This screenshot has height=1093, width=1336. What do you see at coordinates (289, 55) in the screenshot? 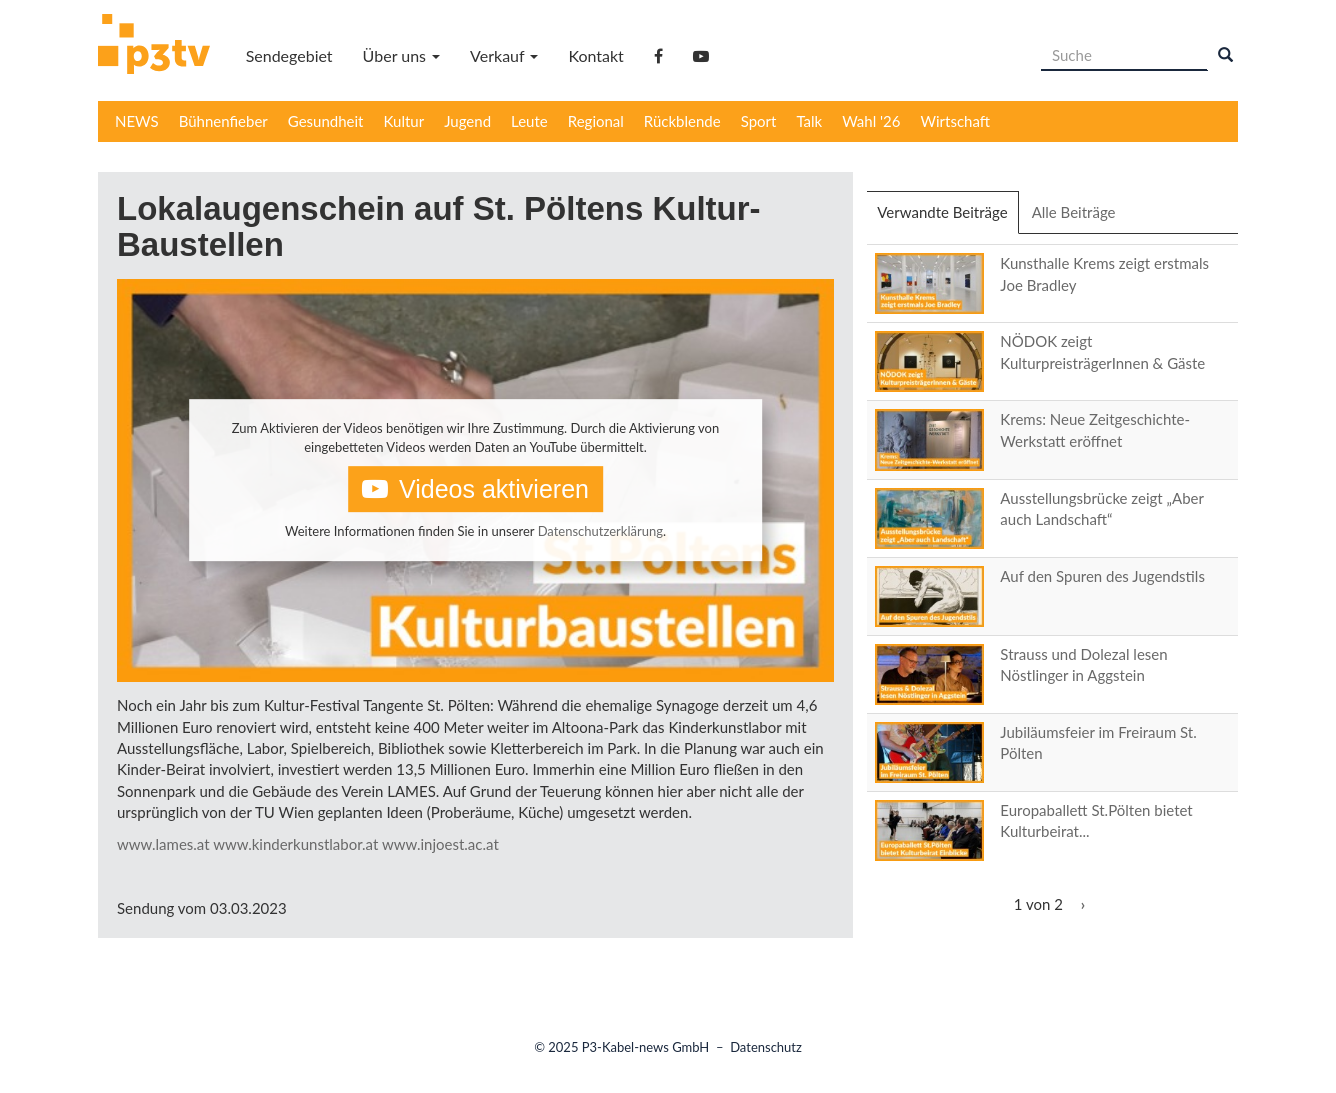
I see `Sendegebiet` at bounding box center [289, 55].